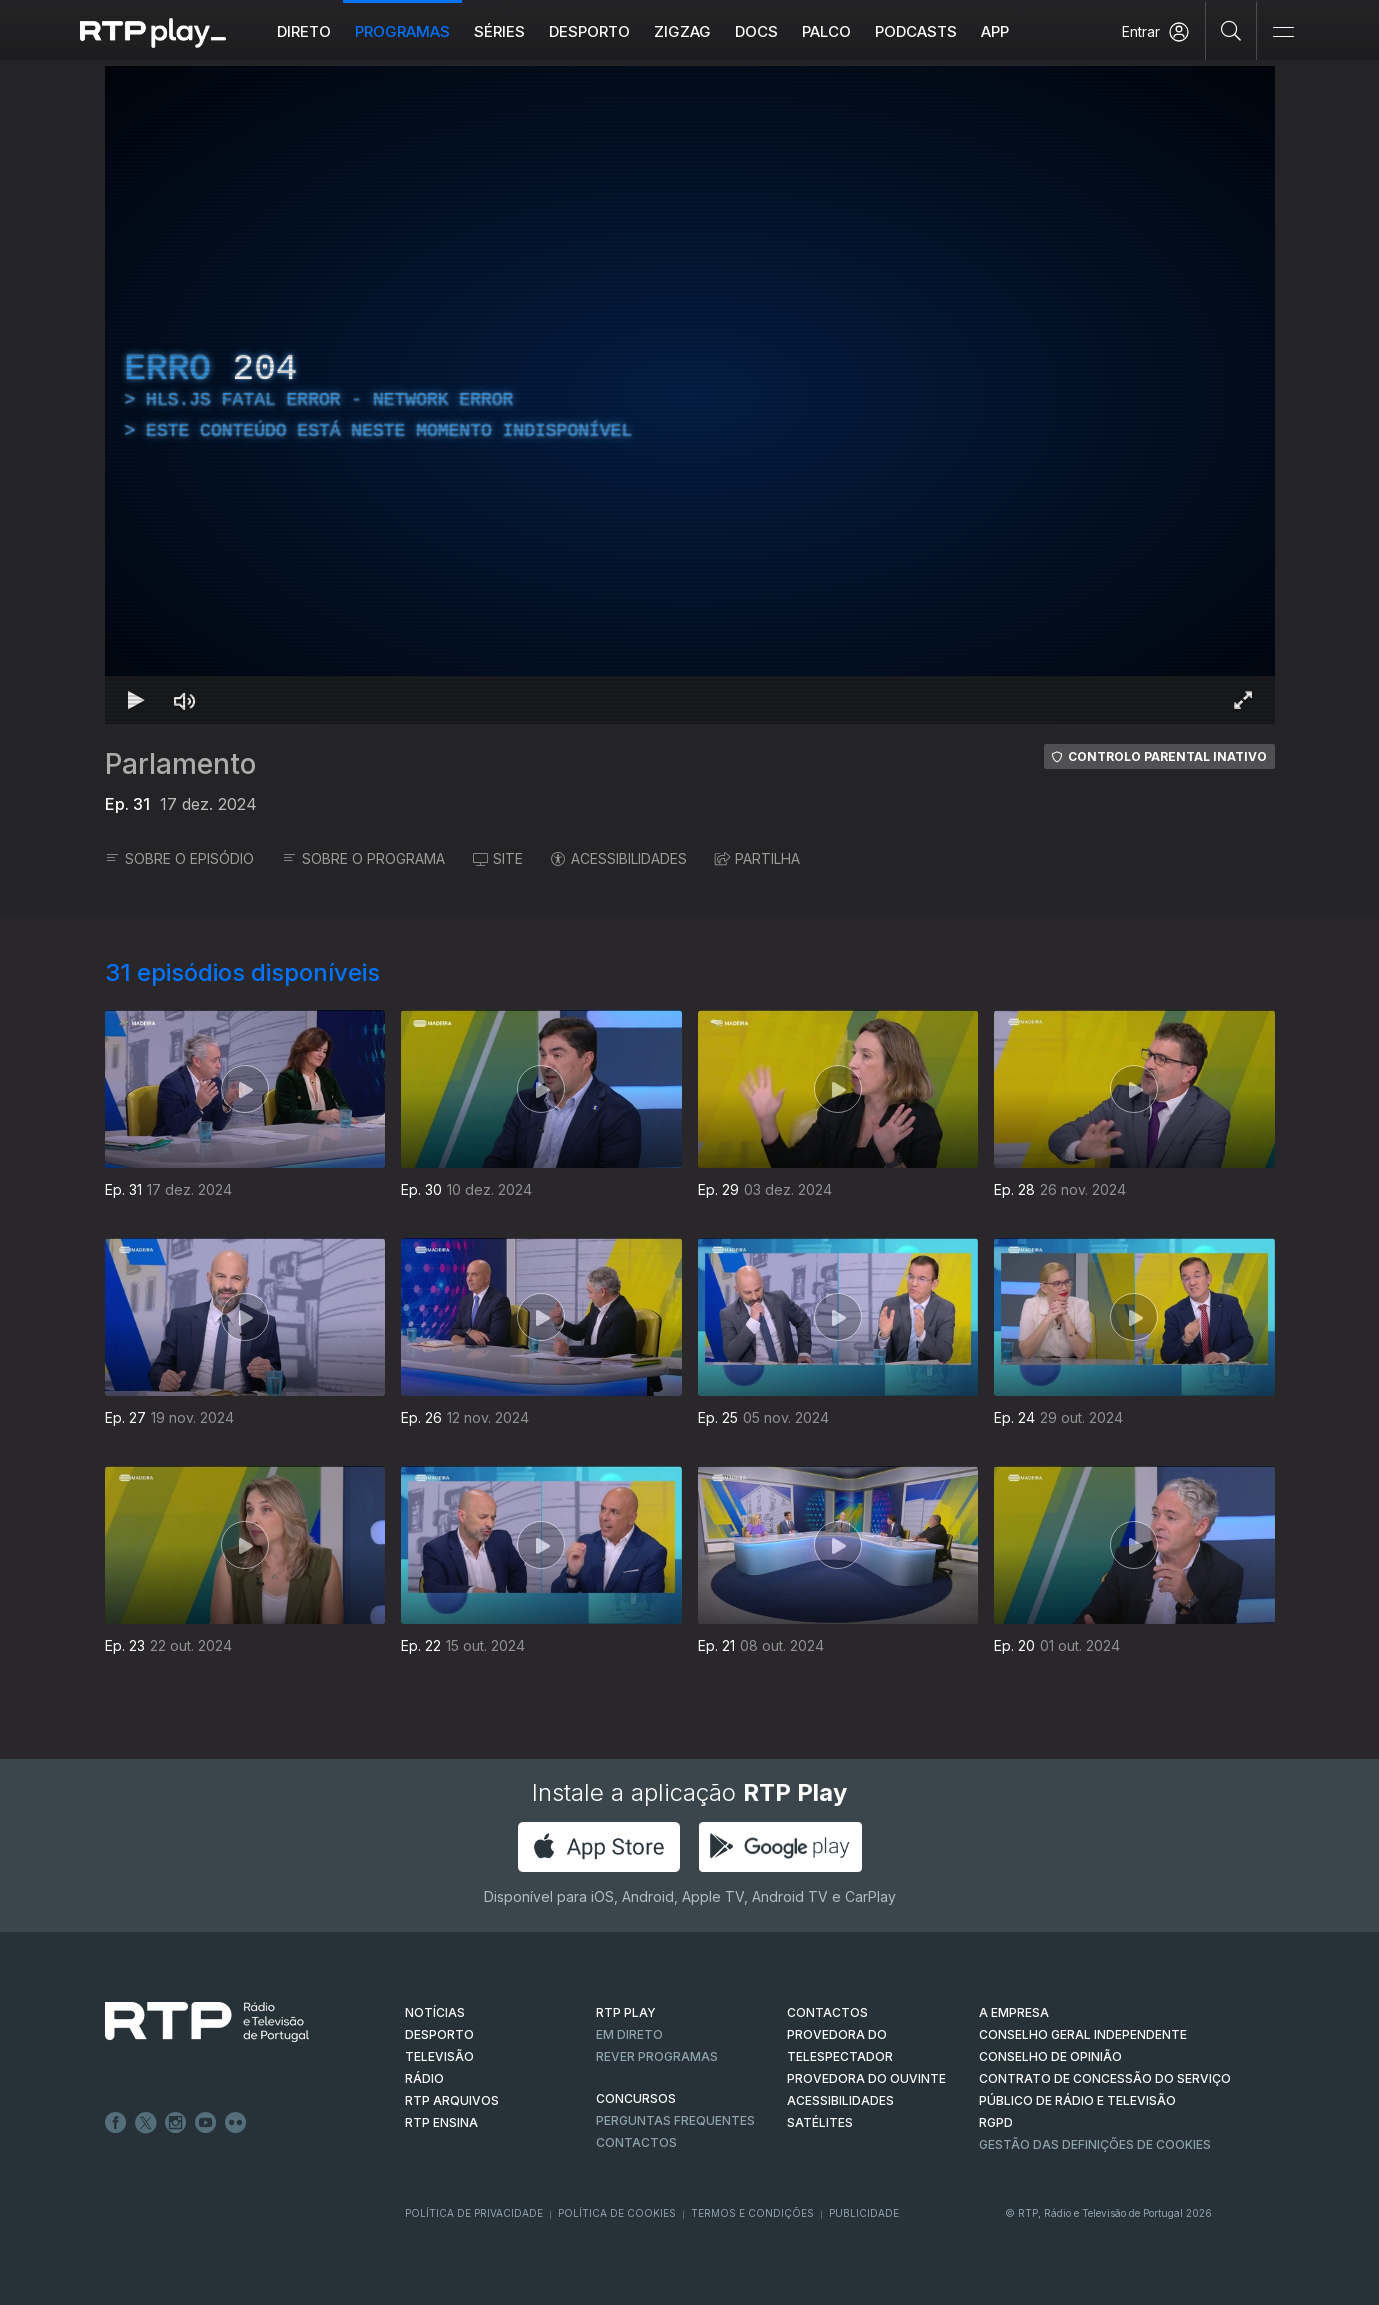  What do you see at coordinates (137, 700) in the screenshot?
I see `[Reproduzir Atalho de teclado k]` at bounding box center [137, 700].